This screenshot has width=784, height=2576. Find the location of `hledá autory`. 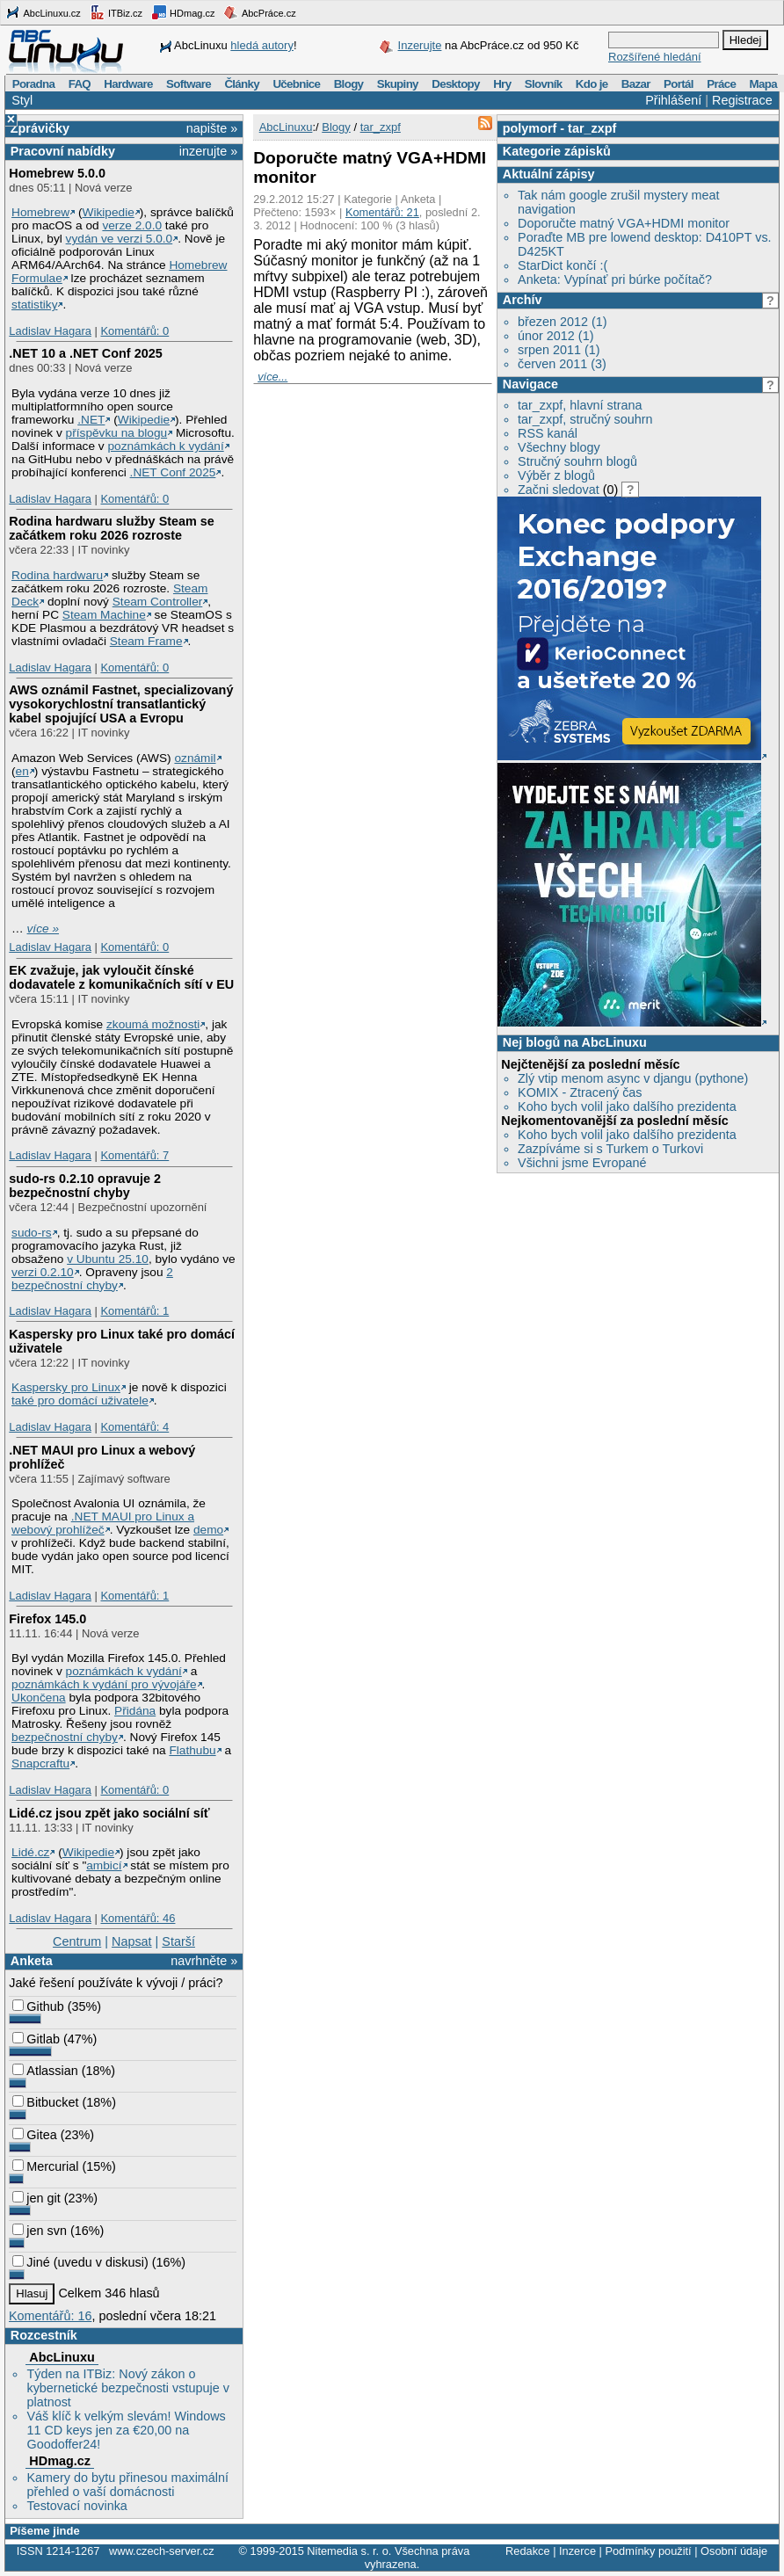

hledá autory is located at coordinates (262, 45).